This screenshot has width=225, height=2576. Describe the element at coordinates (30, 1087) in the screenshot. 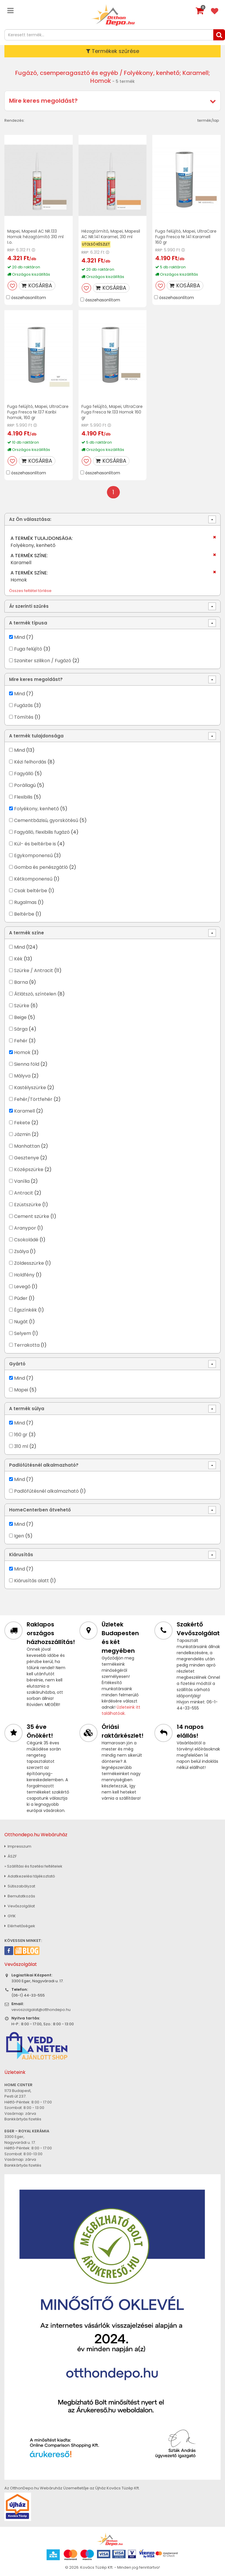

I see `Kastélyszürke` at that location.